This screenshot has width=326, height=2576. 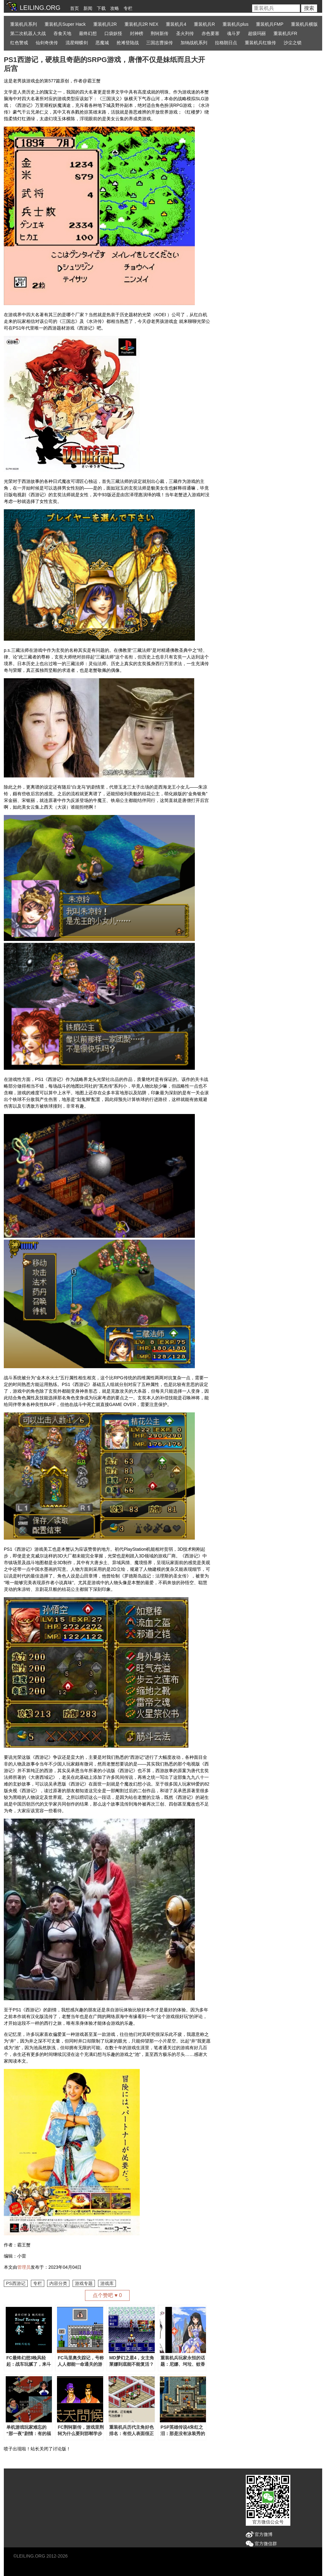 I want to click on 重装机兵横版, so click(x=304, y=24).